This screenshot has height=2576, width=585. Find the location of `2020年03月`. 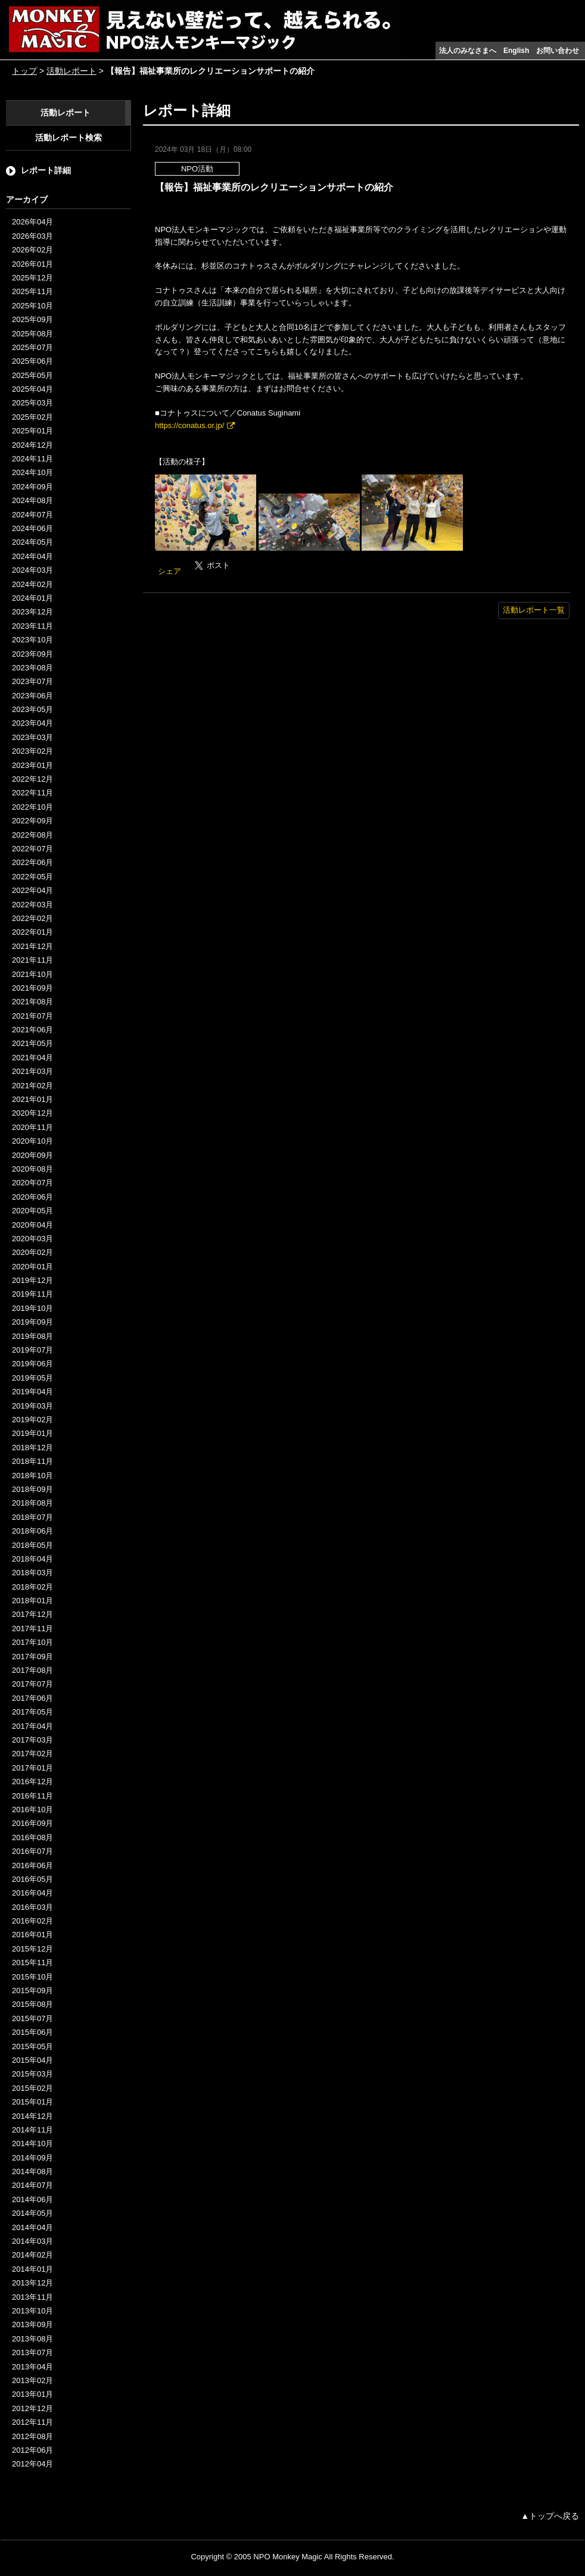

2020年03月 is located at coordinates (32, 1238).